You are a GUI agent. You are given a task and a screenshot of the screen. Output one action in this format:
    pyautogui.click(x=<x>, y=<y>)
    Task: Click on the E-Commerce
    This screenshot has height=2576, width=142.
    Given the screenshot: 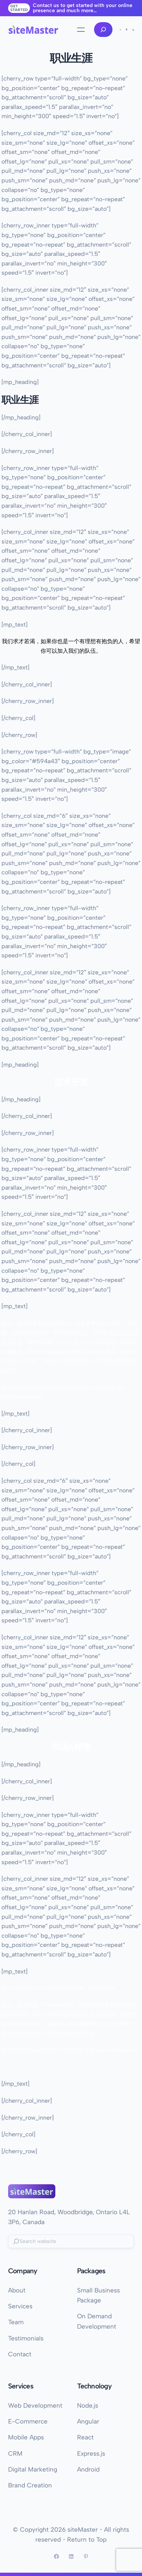 What is the action you would take?
    pyautogui.click(x=28, y=2421)
    